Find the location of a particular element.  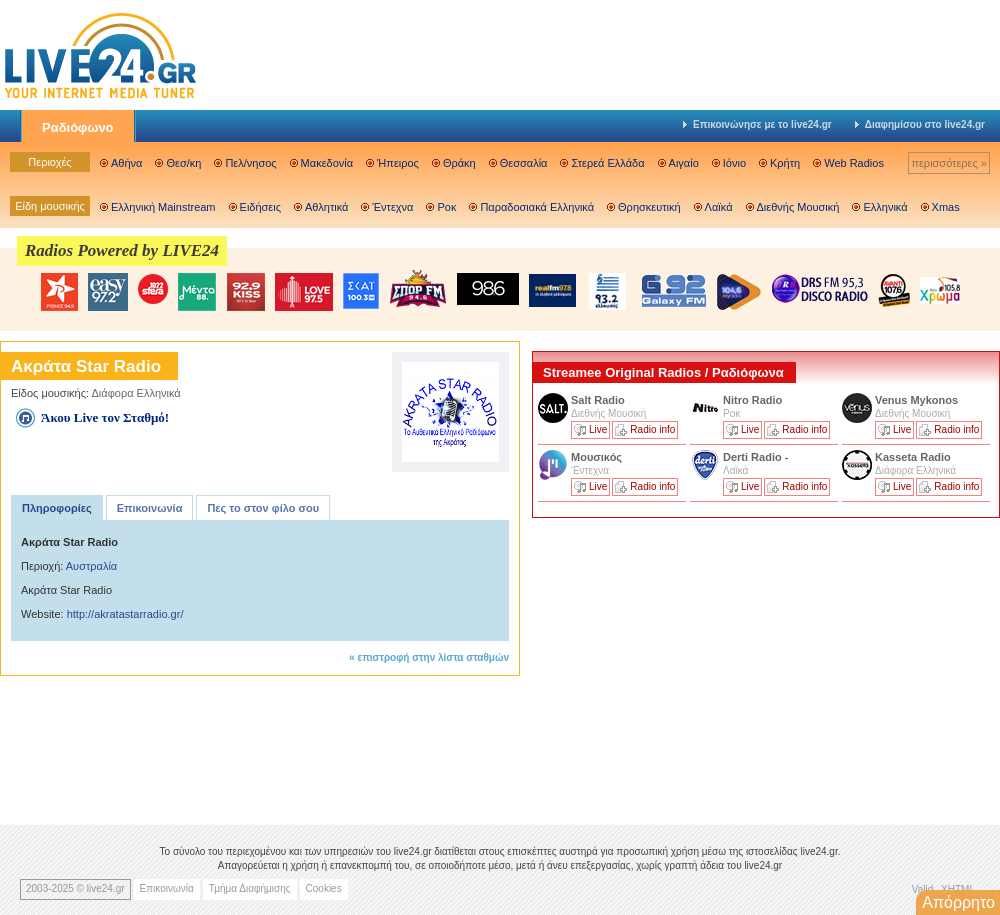

Λαϊκά is located at coordinates (719, 207).